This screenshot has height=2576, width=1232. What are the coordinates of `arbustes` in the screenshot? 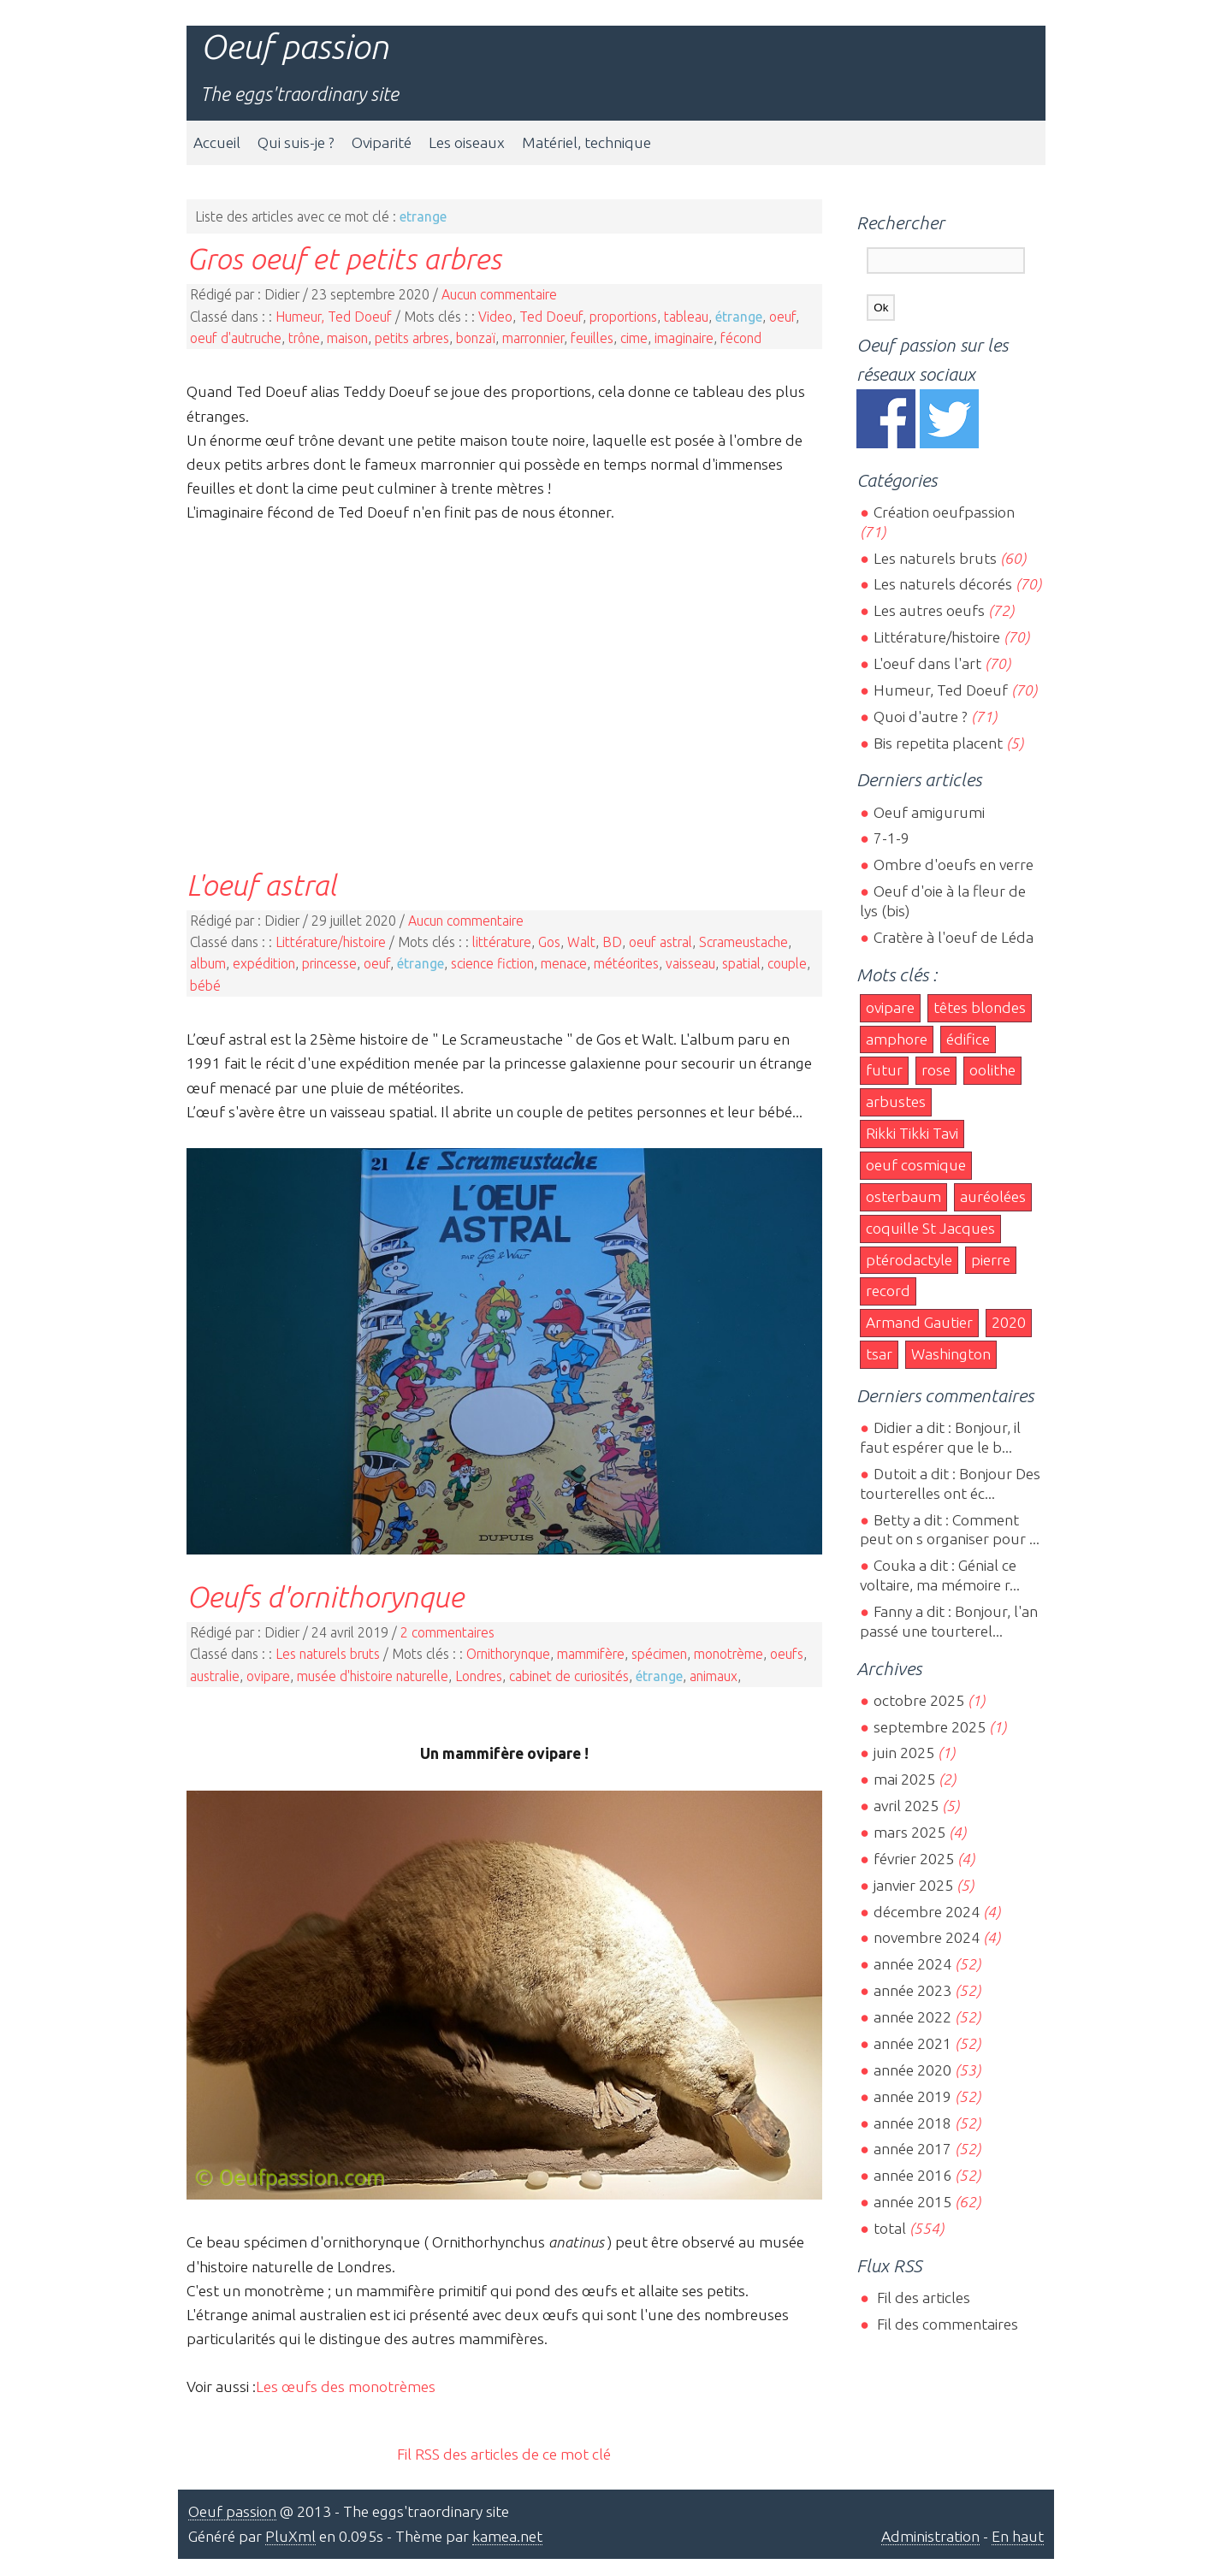 It's located at (896, 1101).